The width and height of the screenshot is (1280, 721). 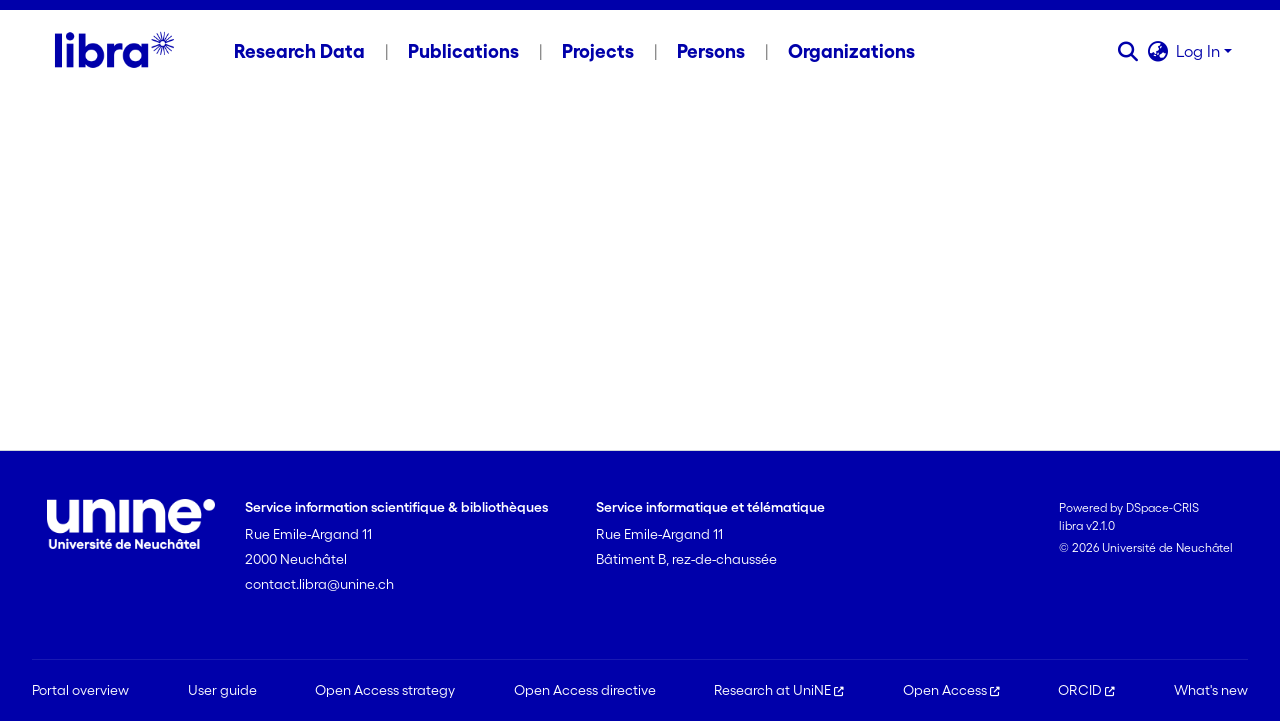 What do you see at coordinates (951, 690) in the screenshot?
I see `Open Access` at bounding box center [951, 690].